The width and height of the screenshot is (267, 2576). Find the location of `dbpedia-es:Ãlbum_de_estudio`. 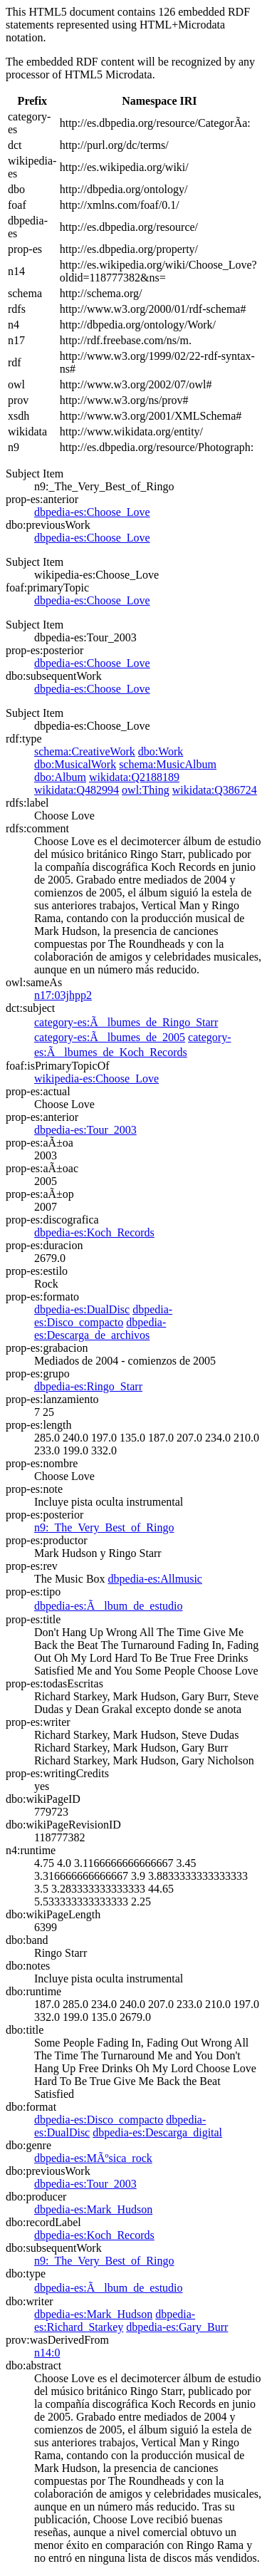

dbpedia-es:Ãlbum_de_estudio is located at coordinates (108, 1606).